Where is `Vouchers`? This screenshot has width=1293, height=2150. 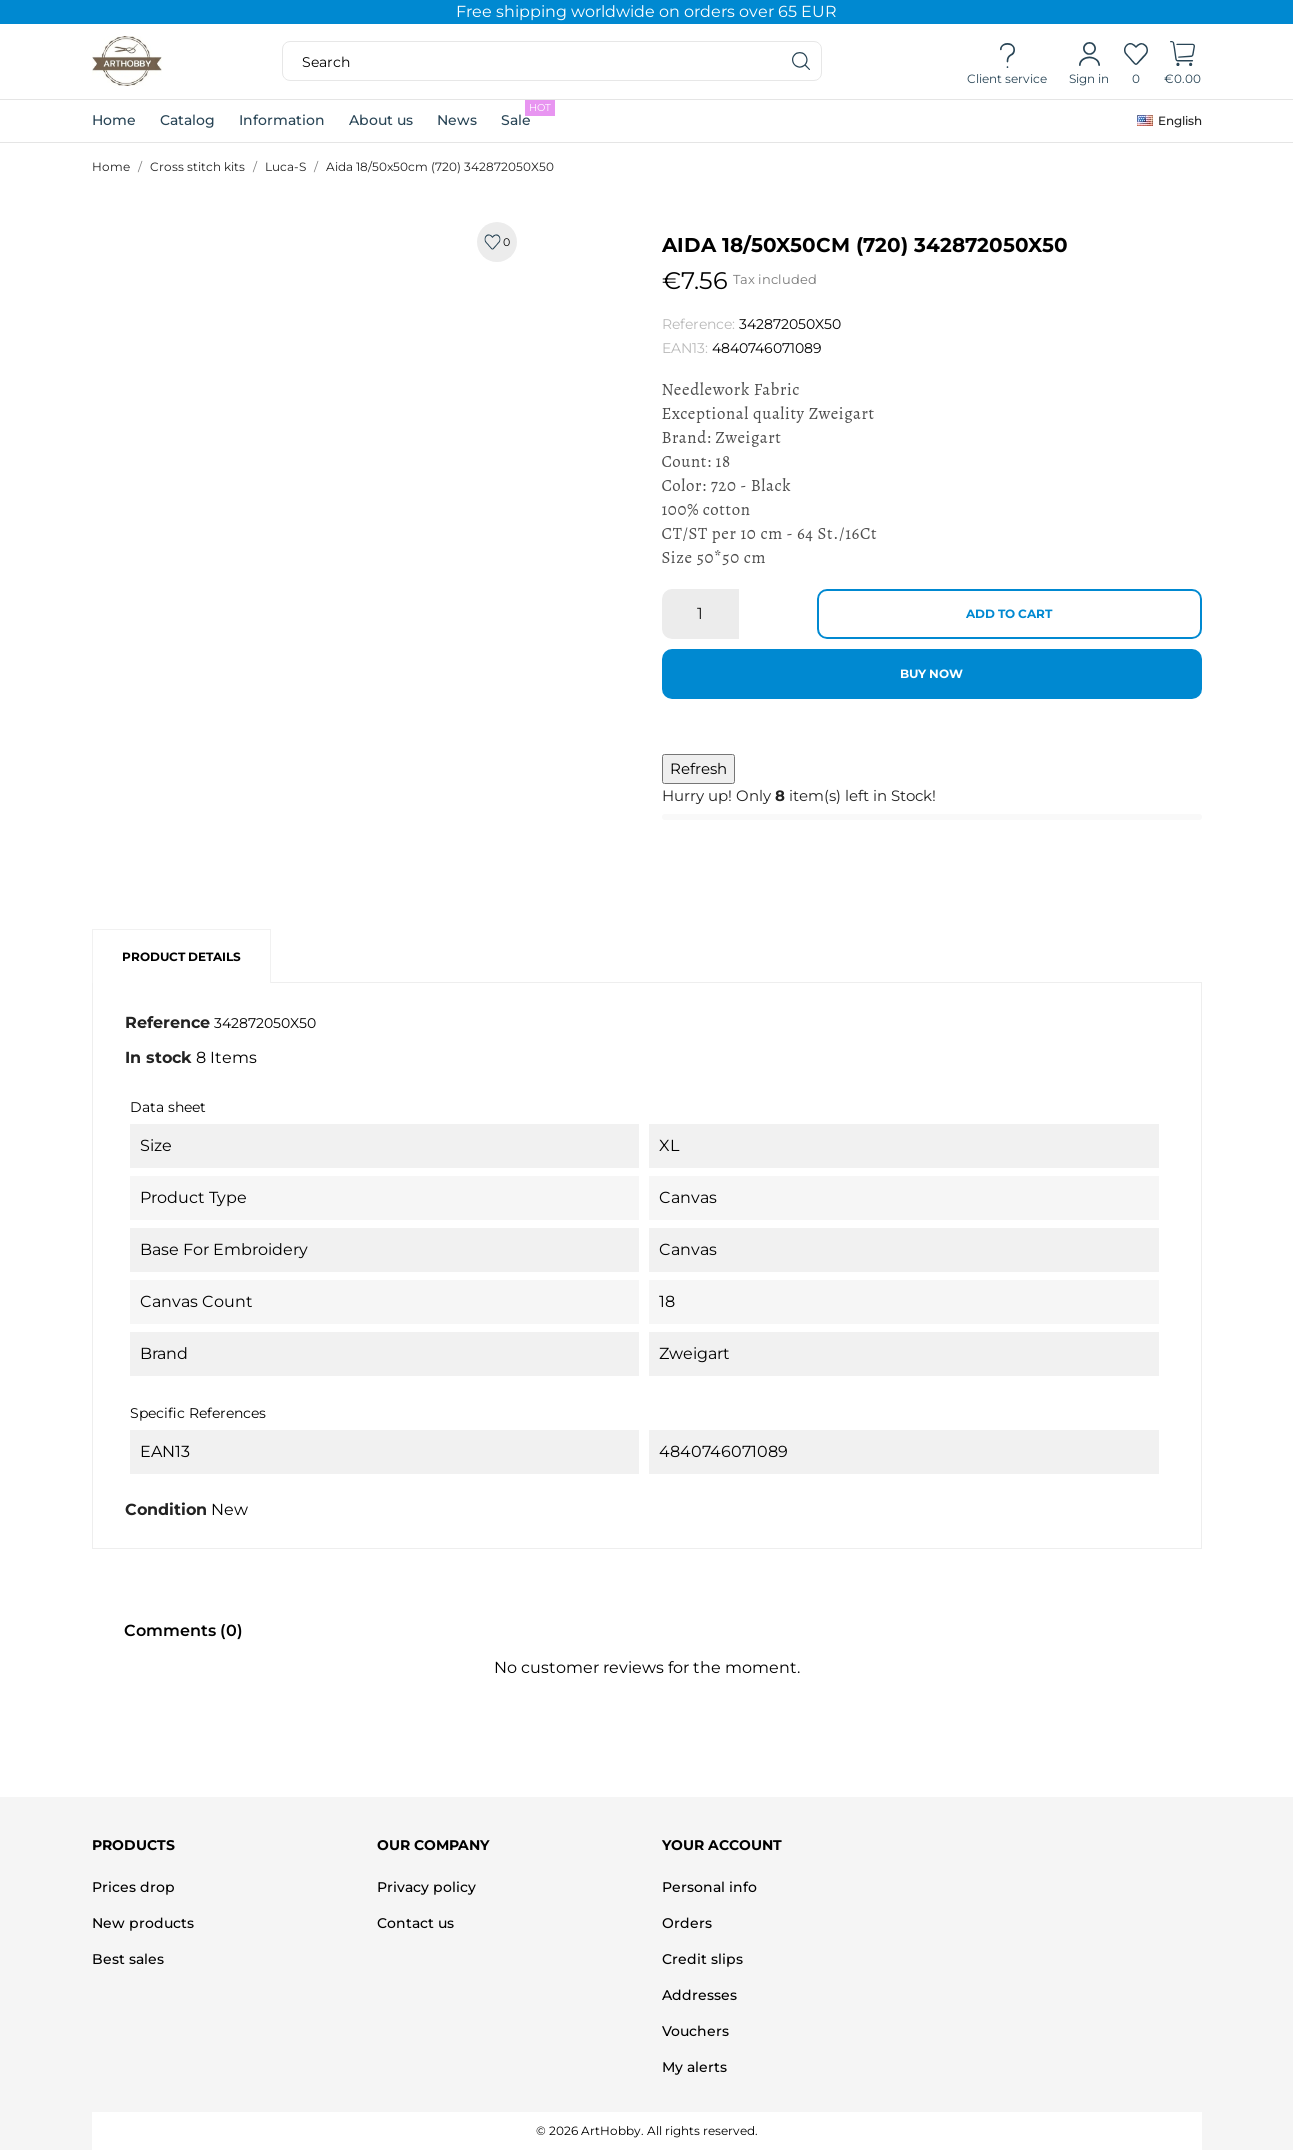 Vouchers is located at coordinates (695, 2031).